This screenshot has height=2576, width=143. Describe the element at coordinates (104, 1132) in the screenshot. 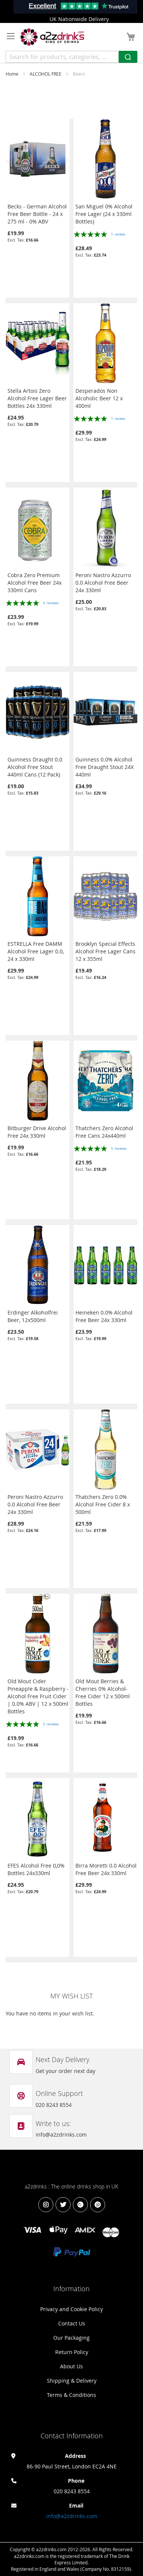

I see `Thatchers Zero Alcohol Free Cans 24x440ml` at that location.